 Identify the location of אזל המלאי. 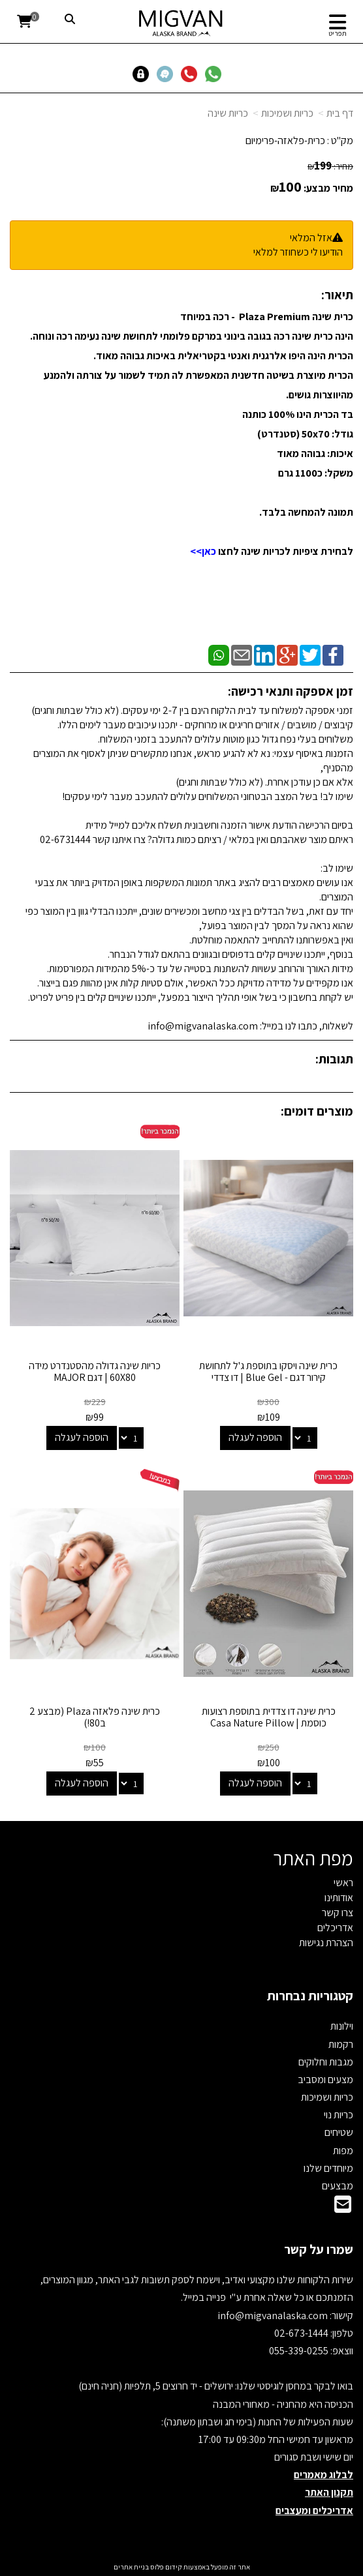
(311, 237).